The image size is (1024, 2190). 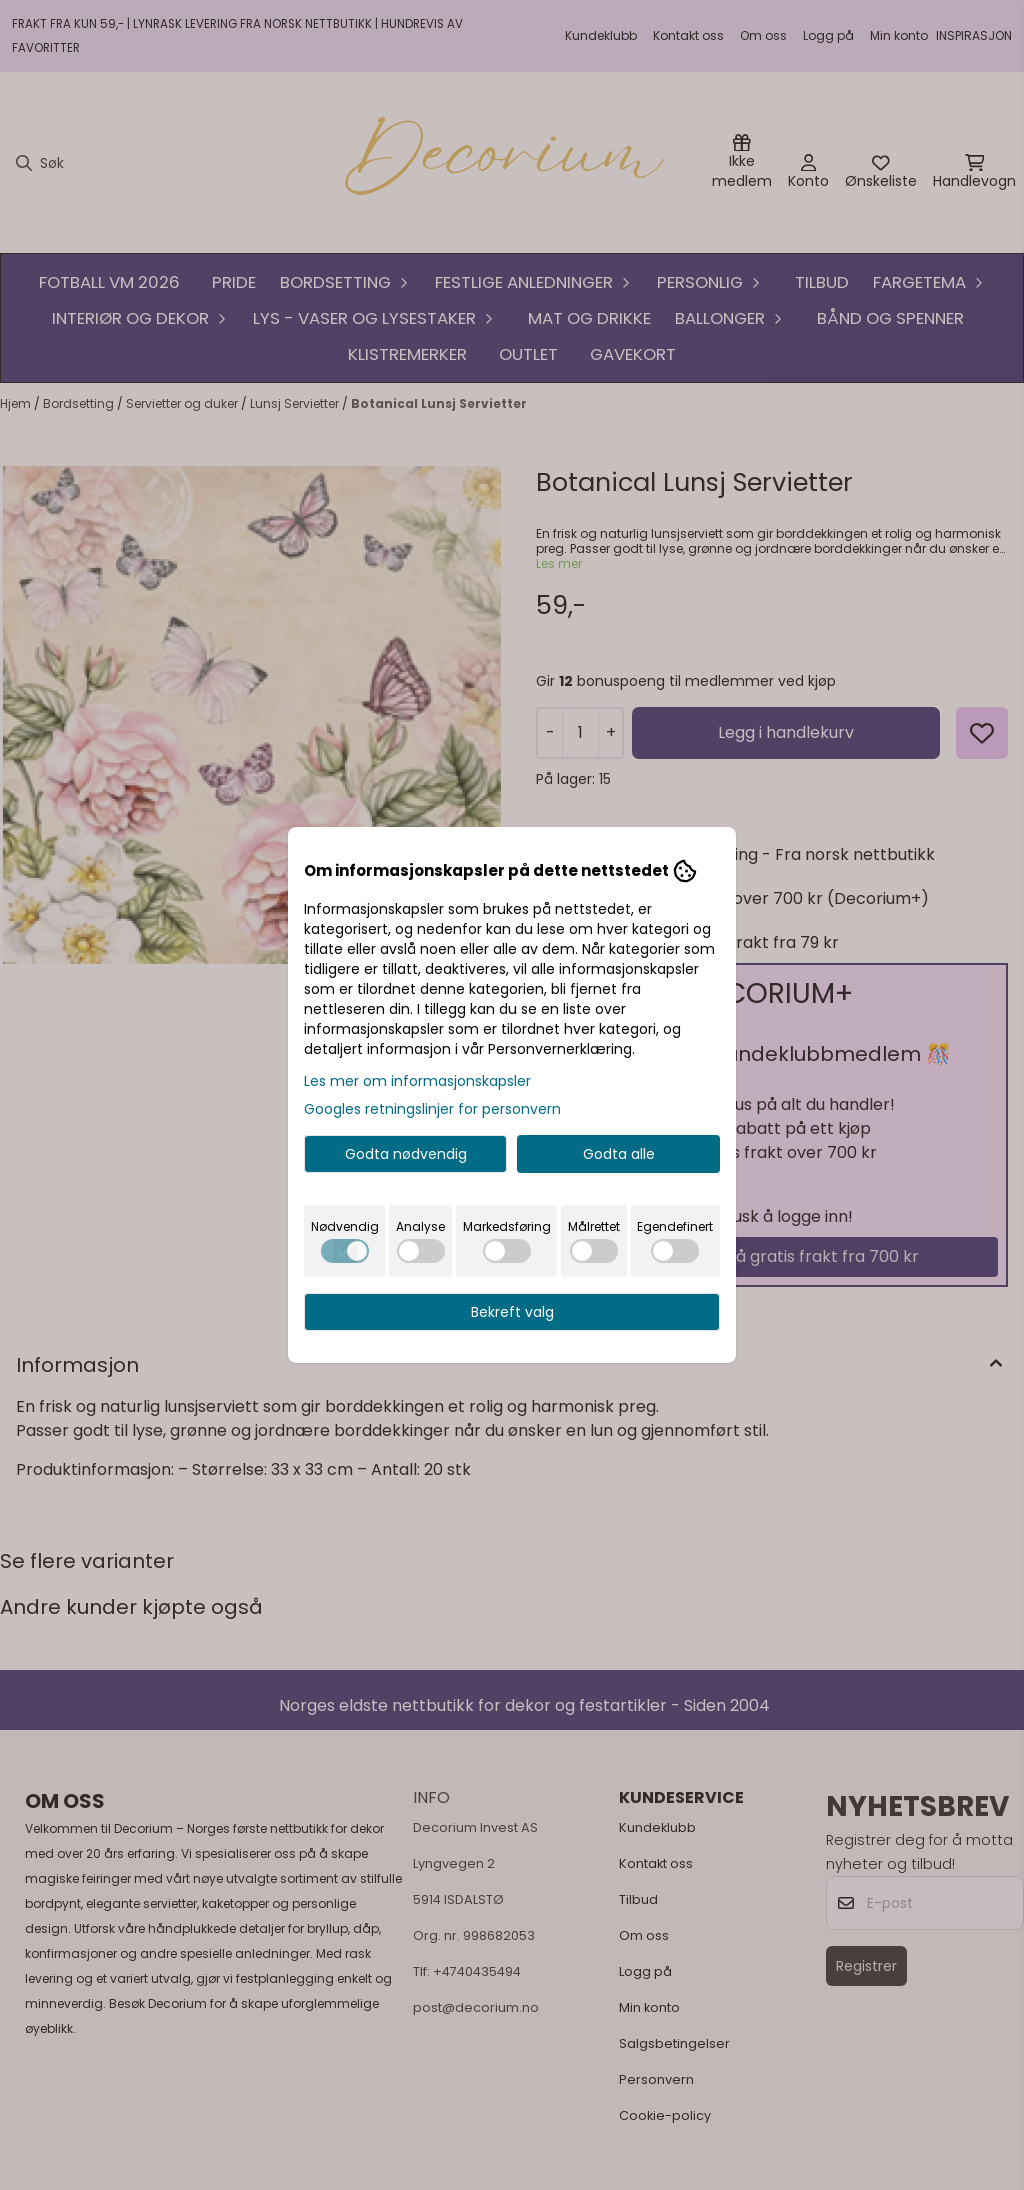 What do you see at coordinates (432, 1109) in the screenshot?
I see `Googles retningslinjer for personvern` at bounding box center [432, 1109].